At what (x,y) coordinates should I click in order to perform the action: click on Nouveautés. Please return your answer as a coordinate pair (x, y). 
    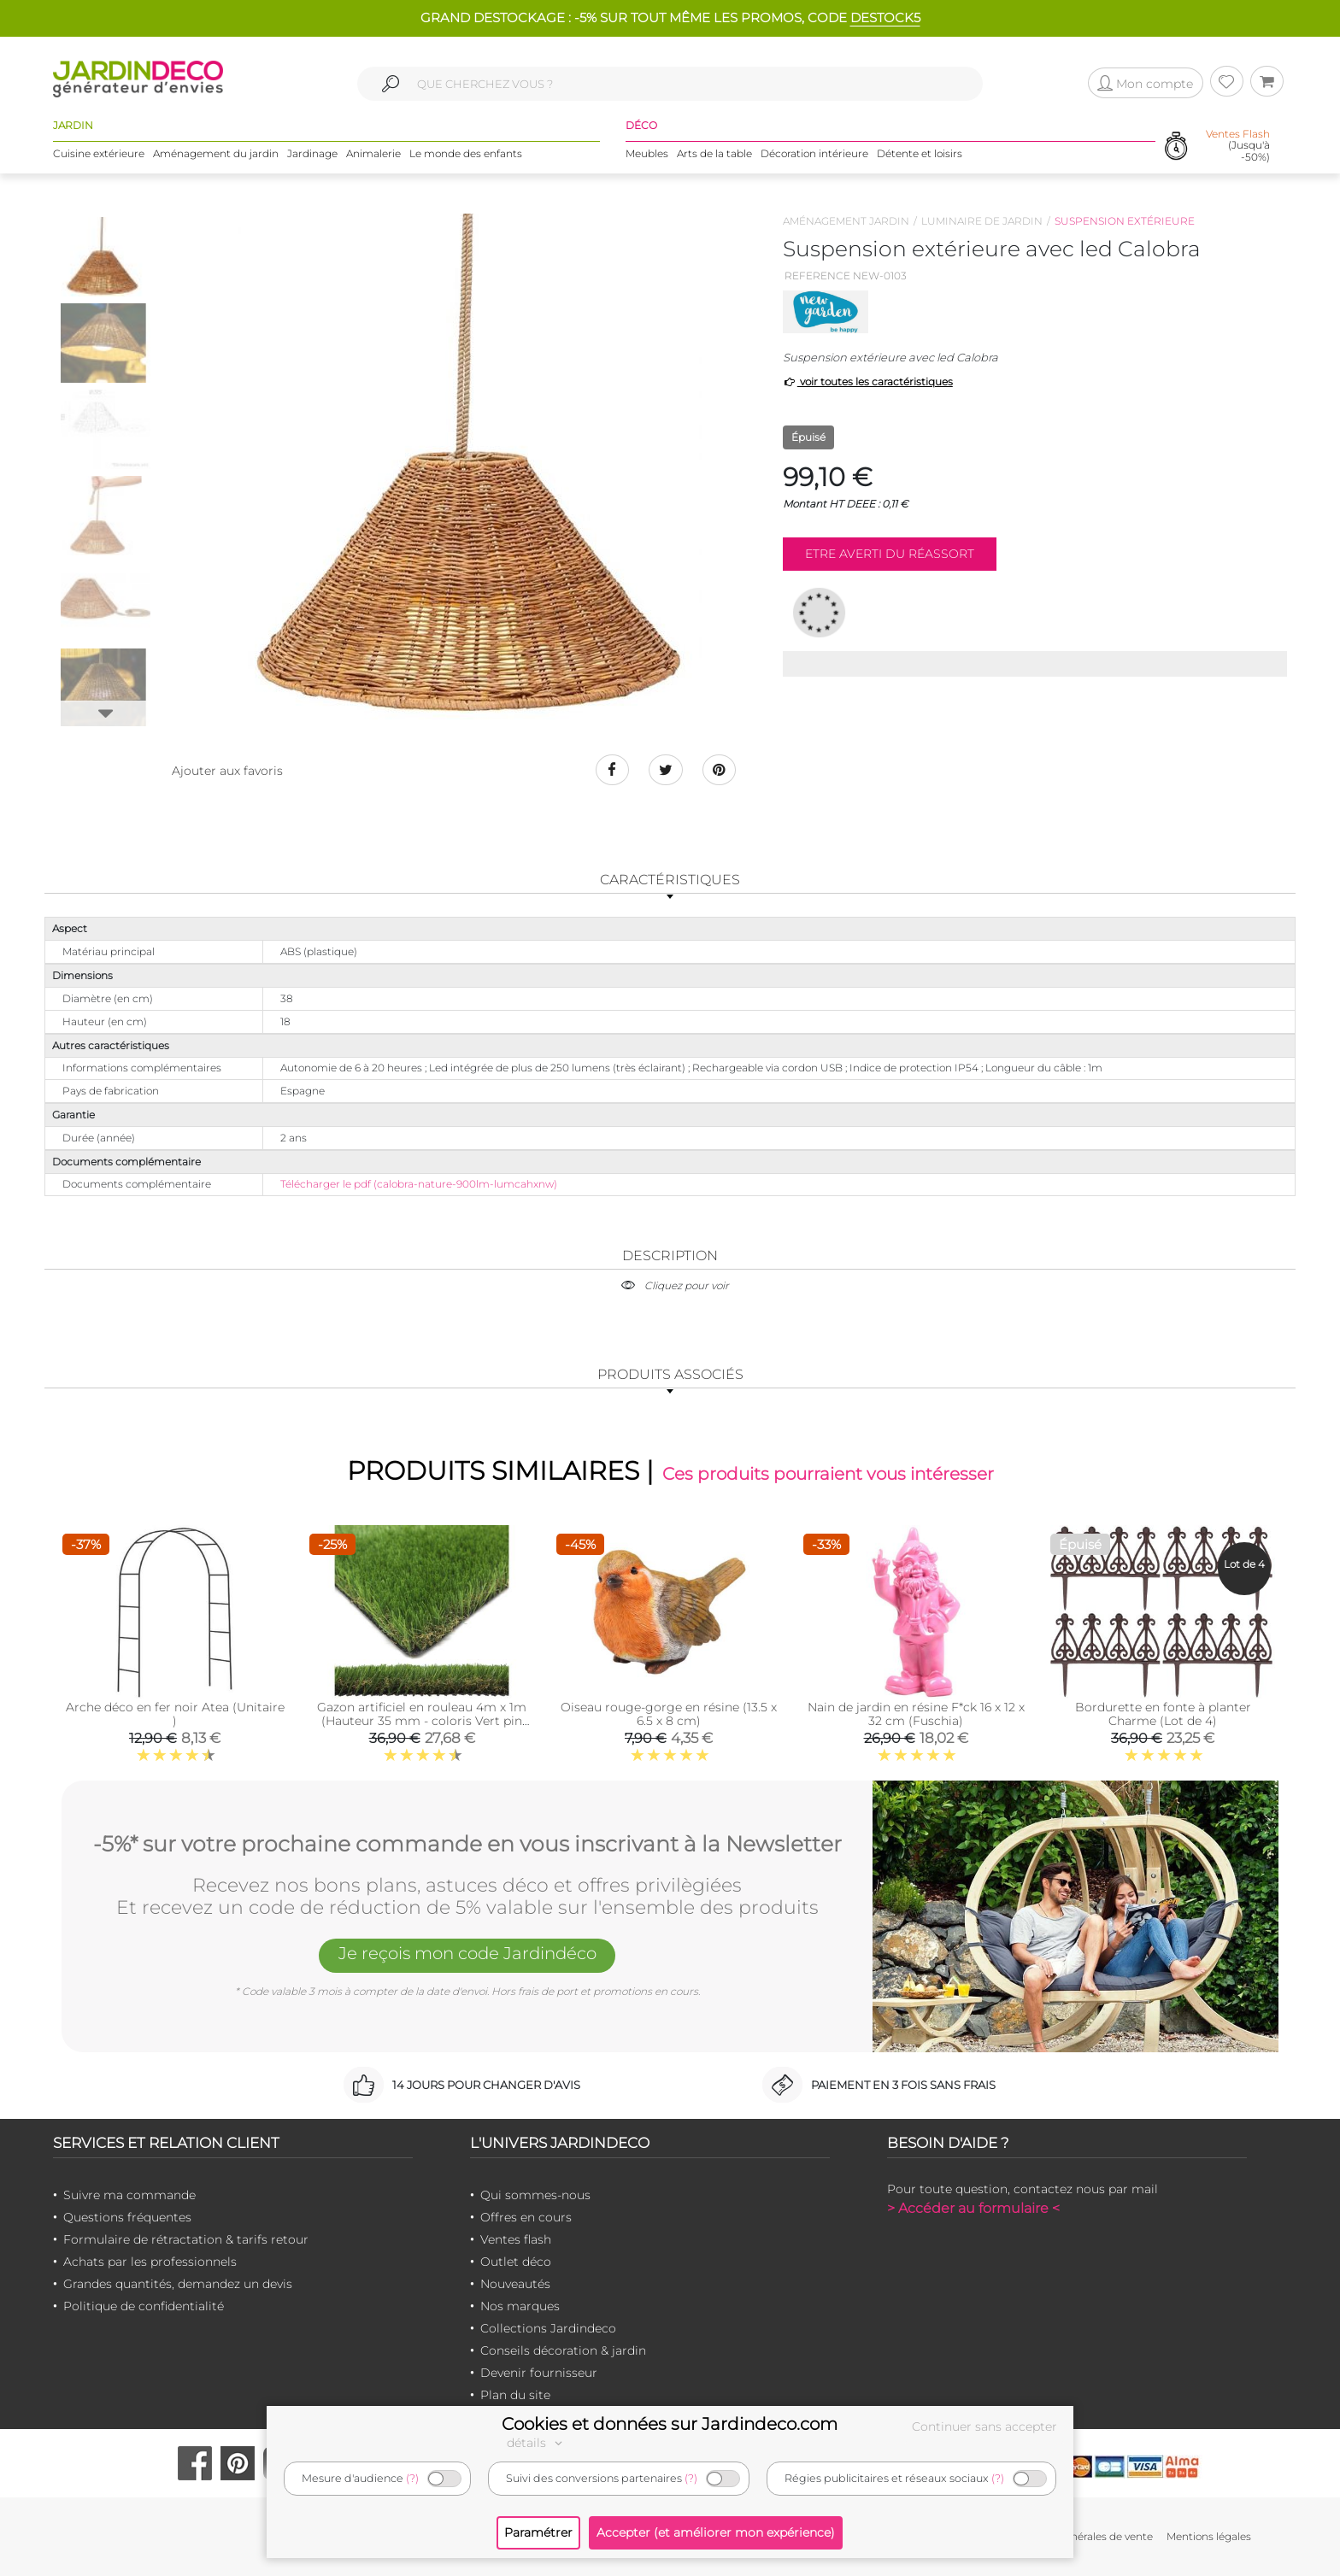
    Looking at the image, I should click on (515, 2283).